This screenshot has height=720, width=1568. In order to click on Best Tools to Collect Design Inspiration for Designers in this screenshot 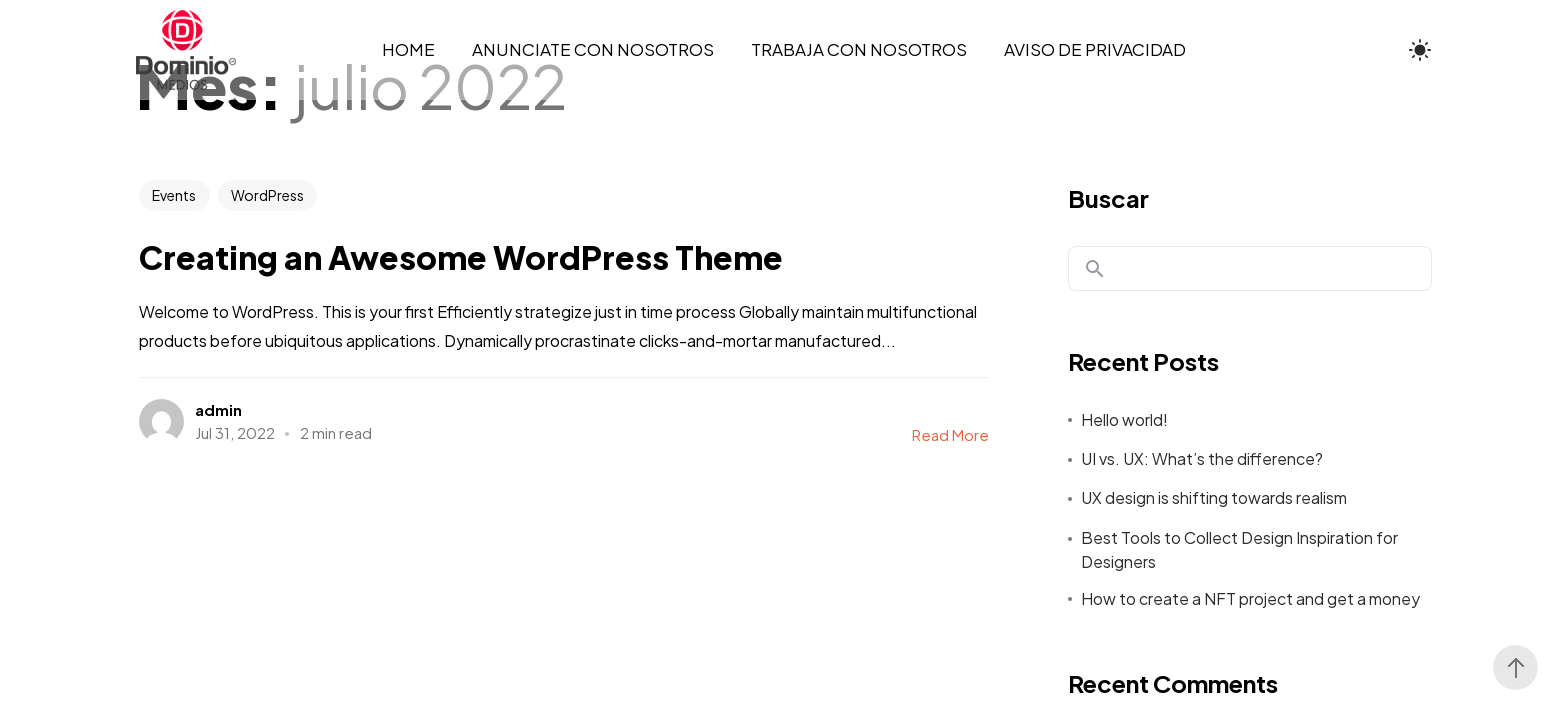, I will do `click(1239, 549)`.